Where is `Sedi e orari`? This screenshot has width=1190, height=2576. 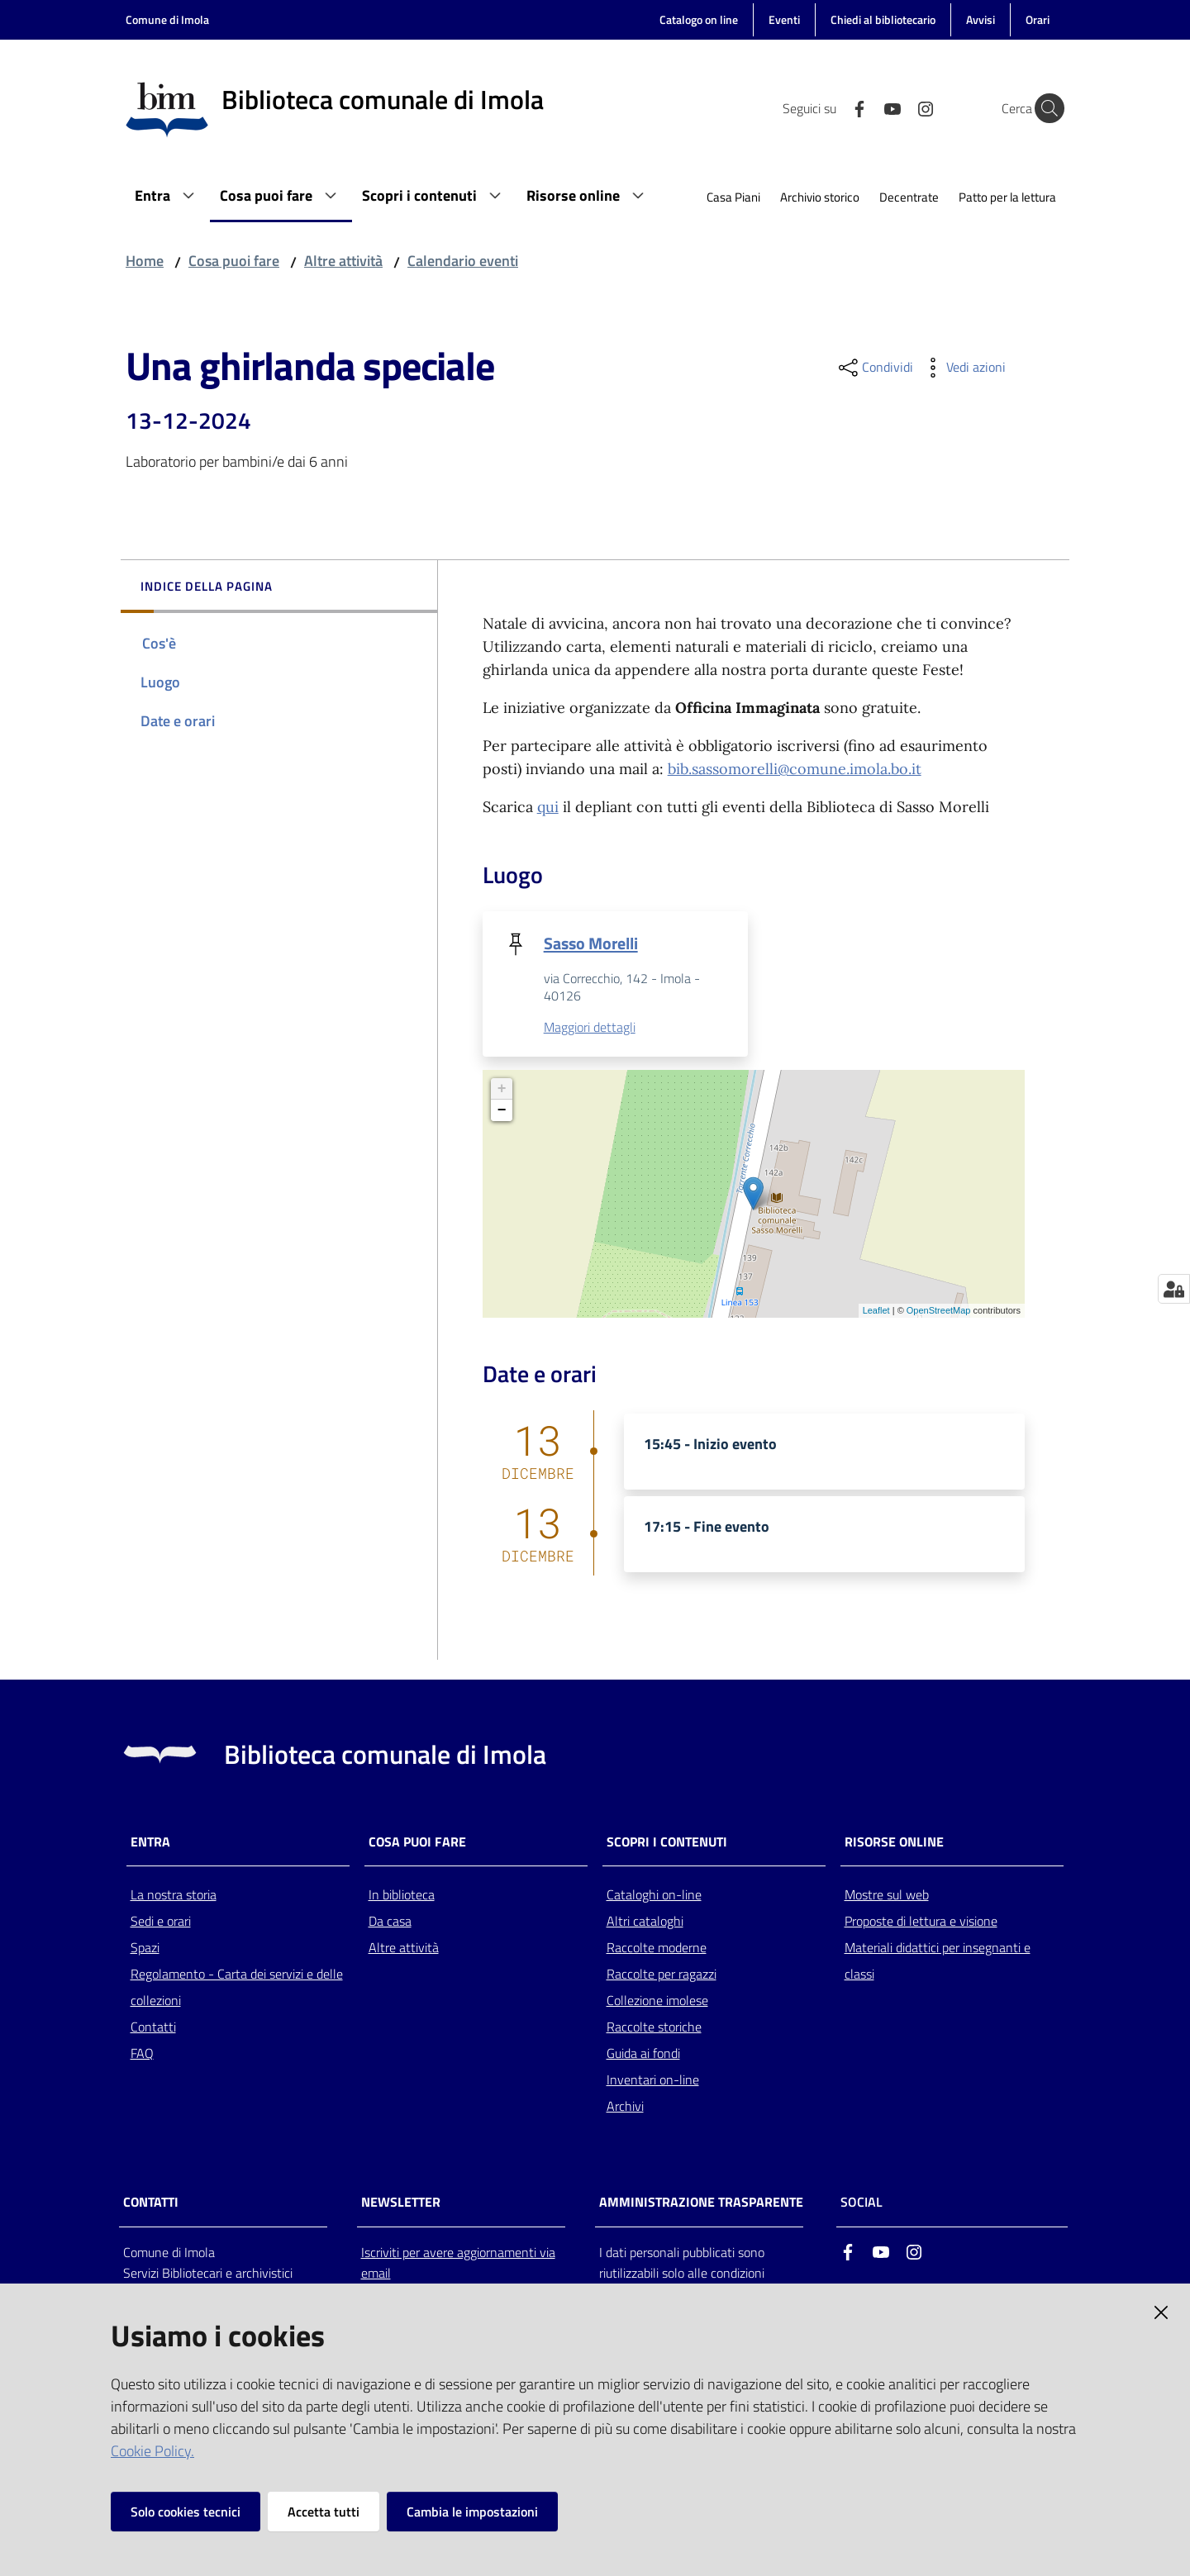 Sedi e orari is located at coordinates (161, 1922).